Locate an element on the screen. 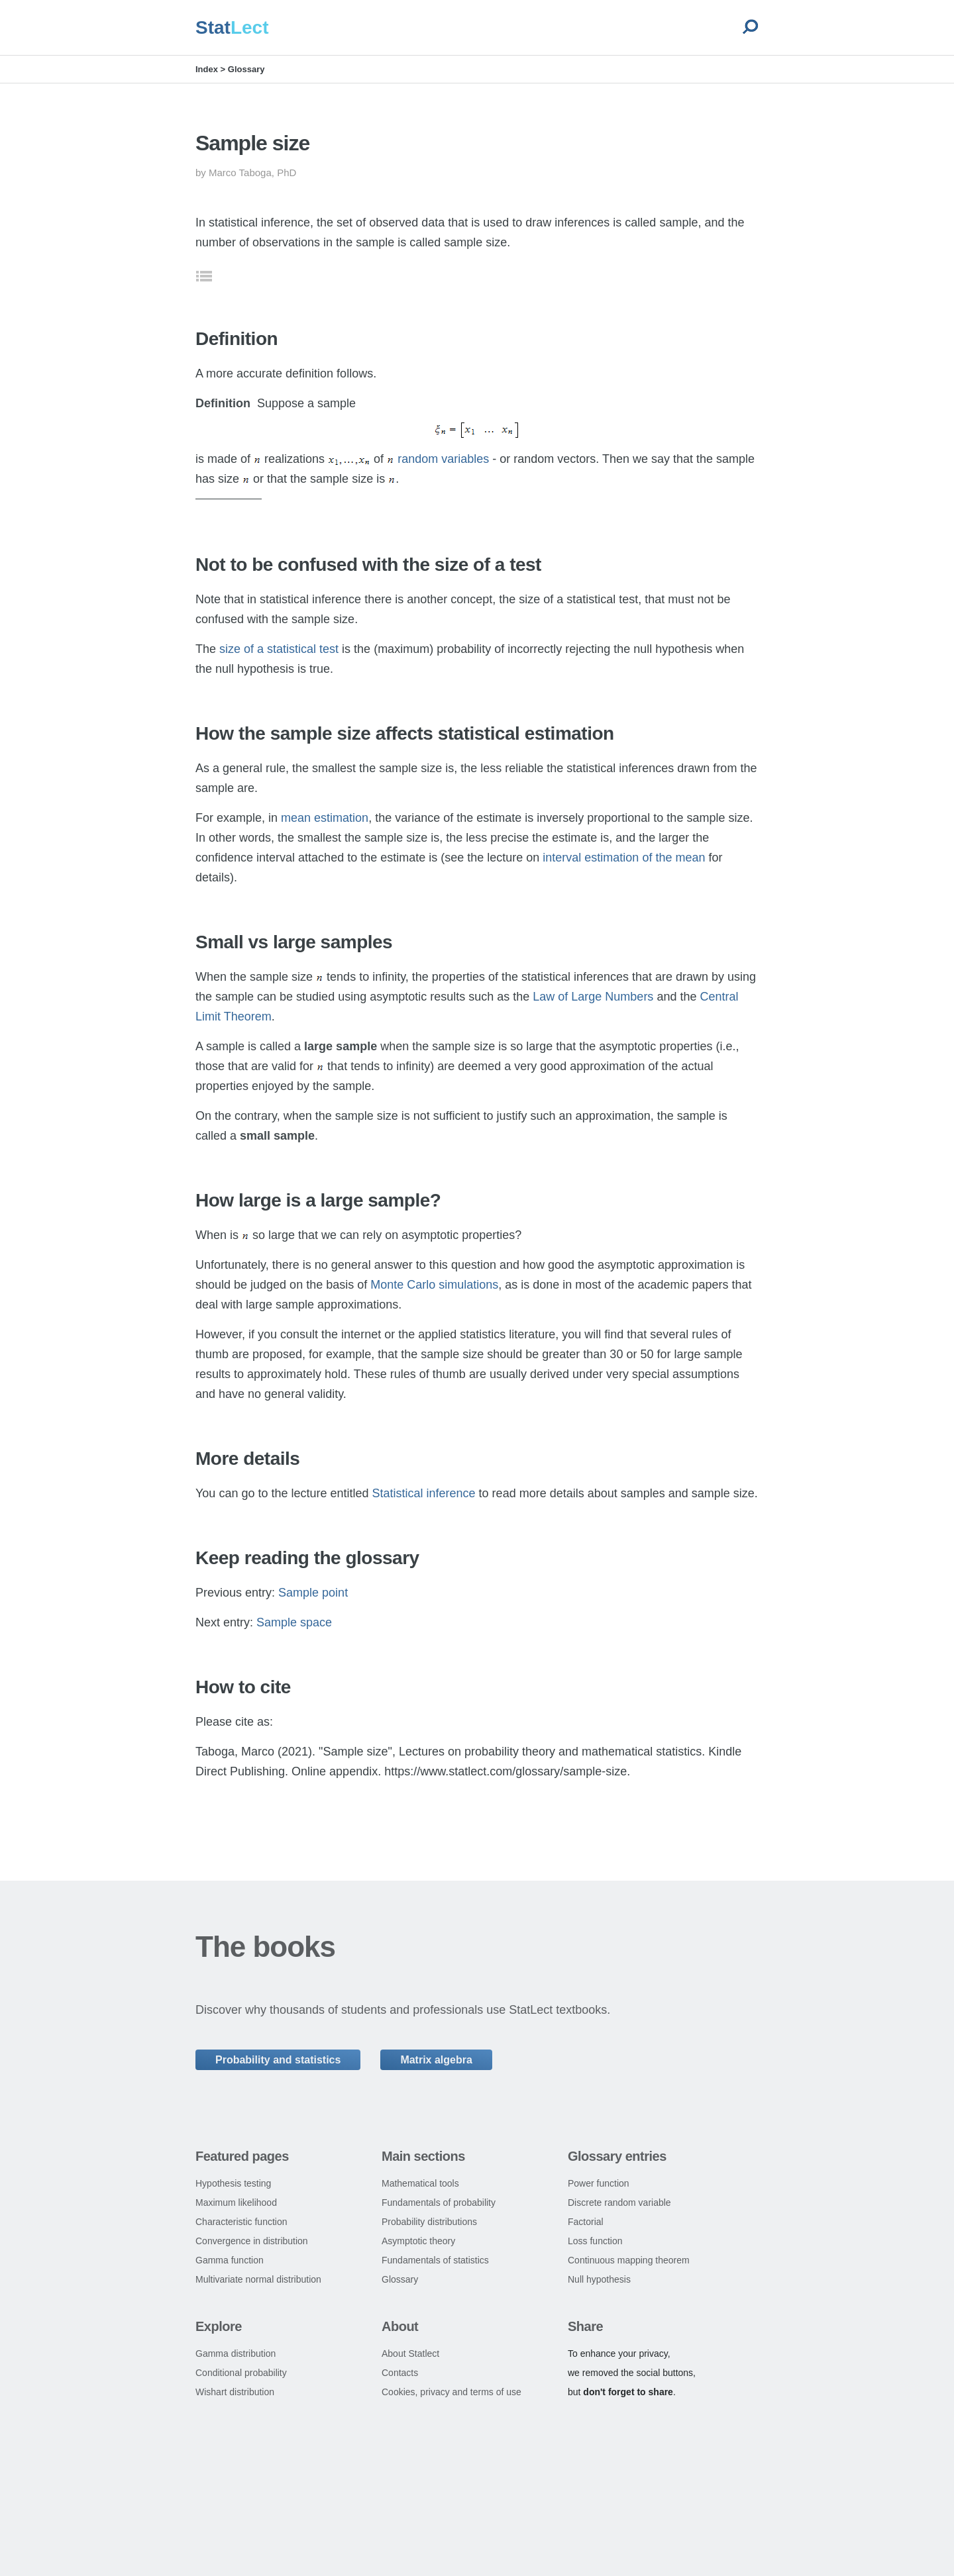 Image resolution: width=954 pixels, height=2576 pixels. random variables is located at coordinates (443, 459).